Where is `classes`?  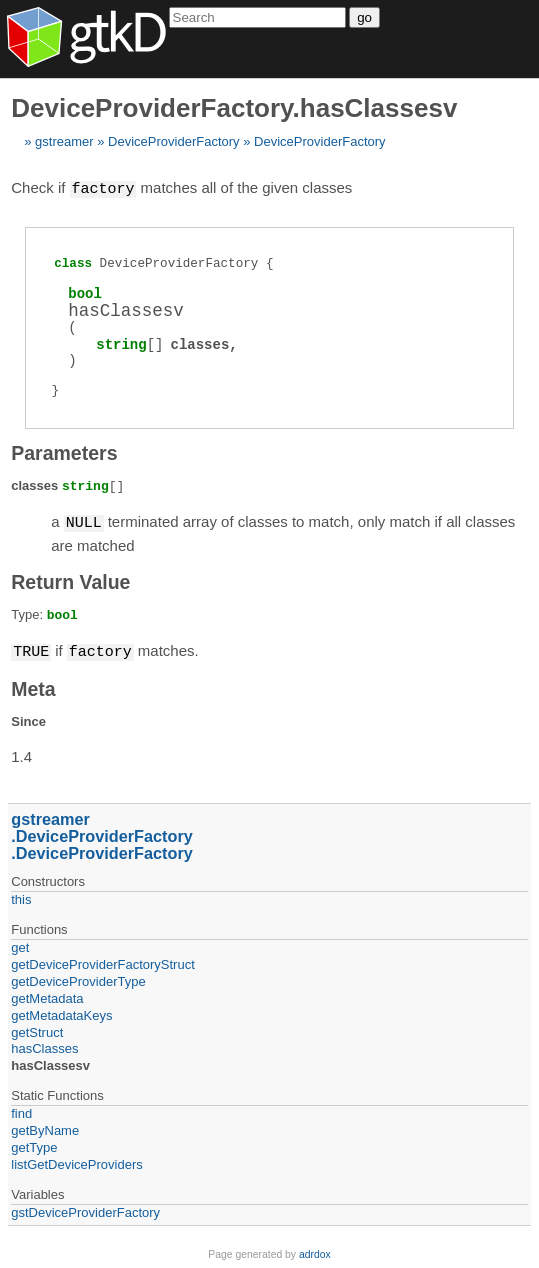
classes is located at coordinates (199, 343).